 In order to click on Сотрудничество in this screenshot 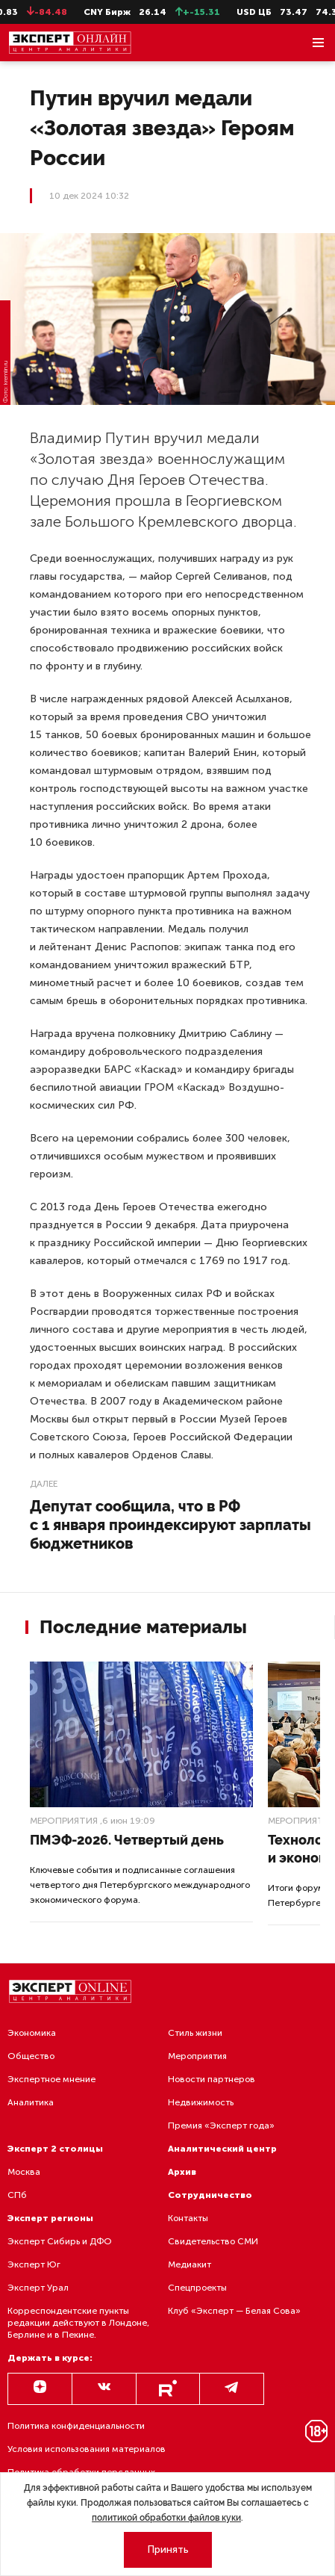, I will do `click(210, 2195)`.